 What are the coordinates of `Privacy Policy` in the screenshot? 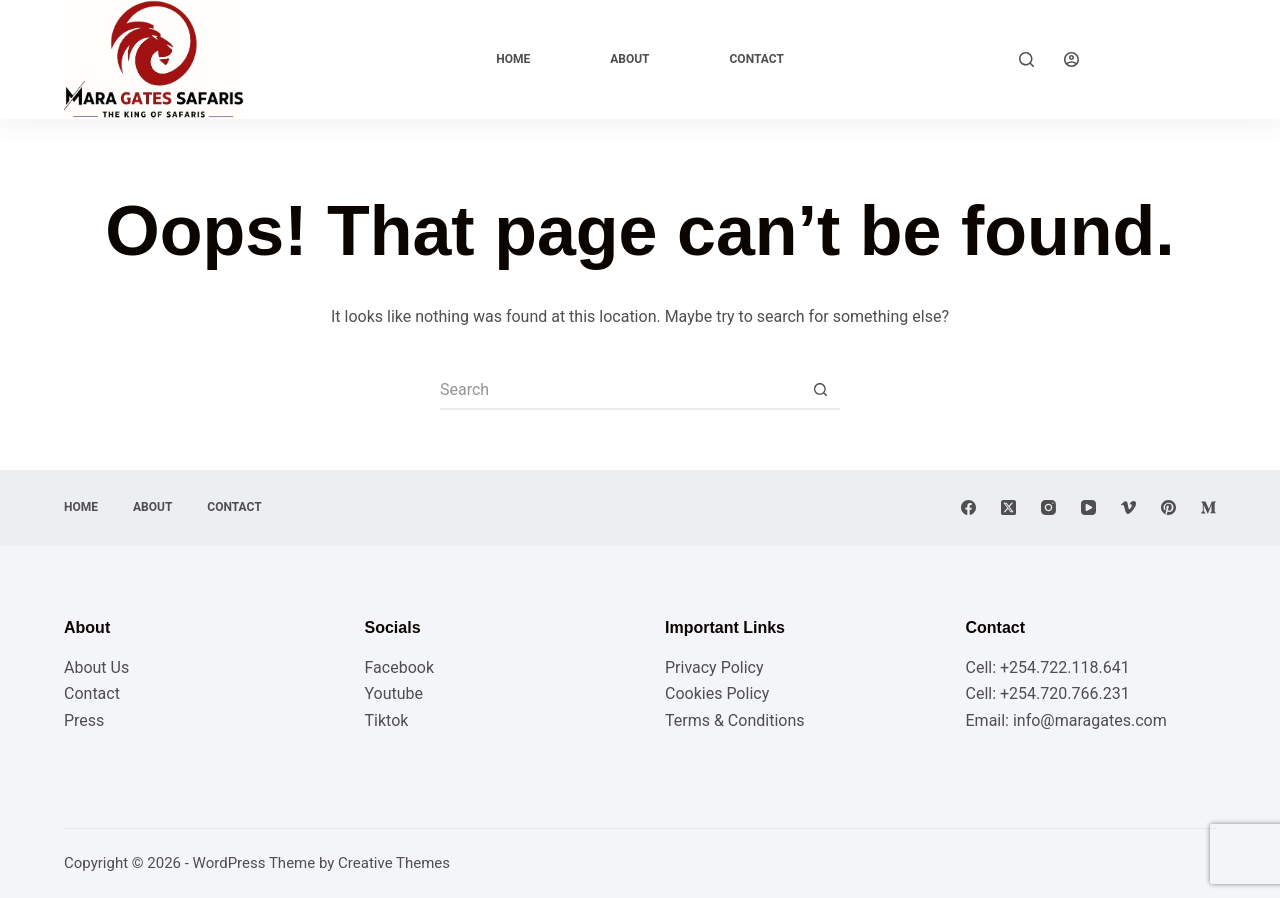 It's located at (714, 667).